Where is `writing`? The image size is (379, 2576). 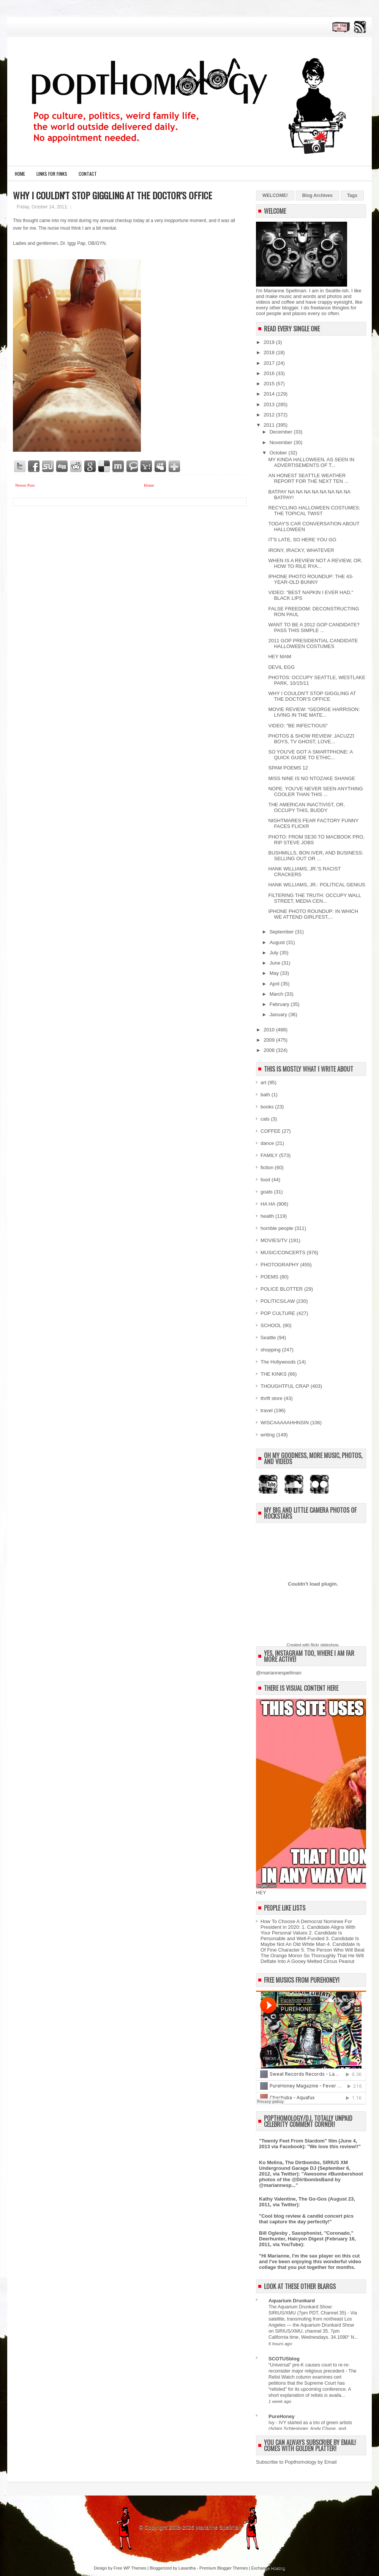 writing is located at coordinates (268, 1435).